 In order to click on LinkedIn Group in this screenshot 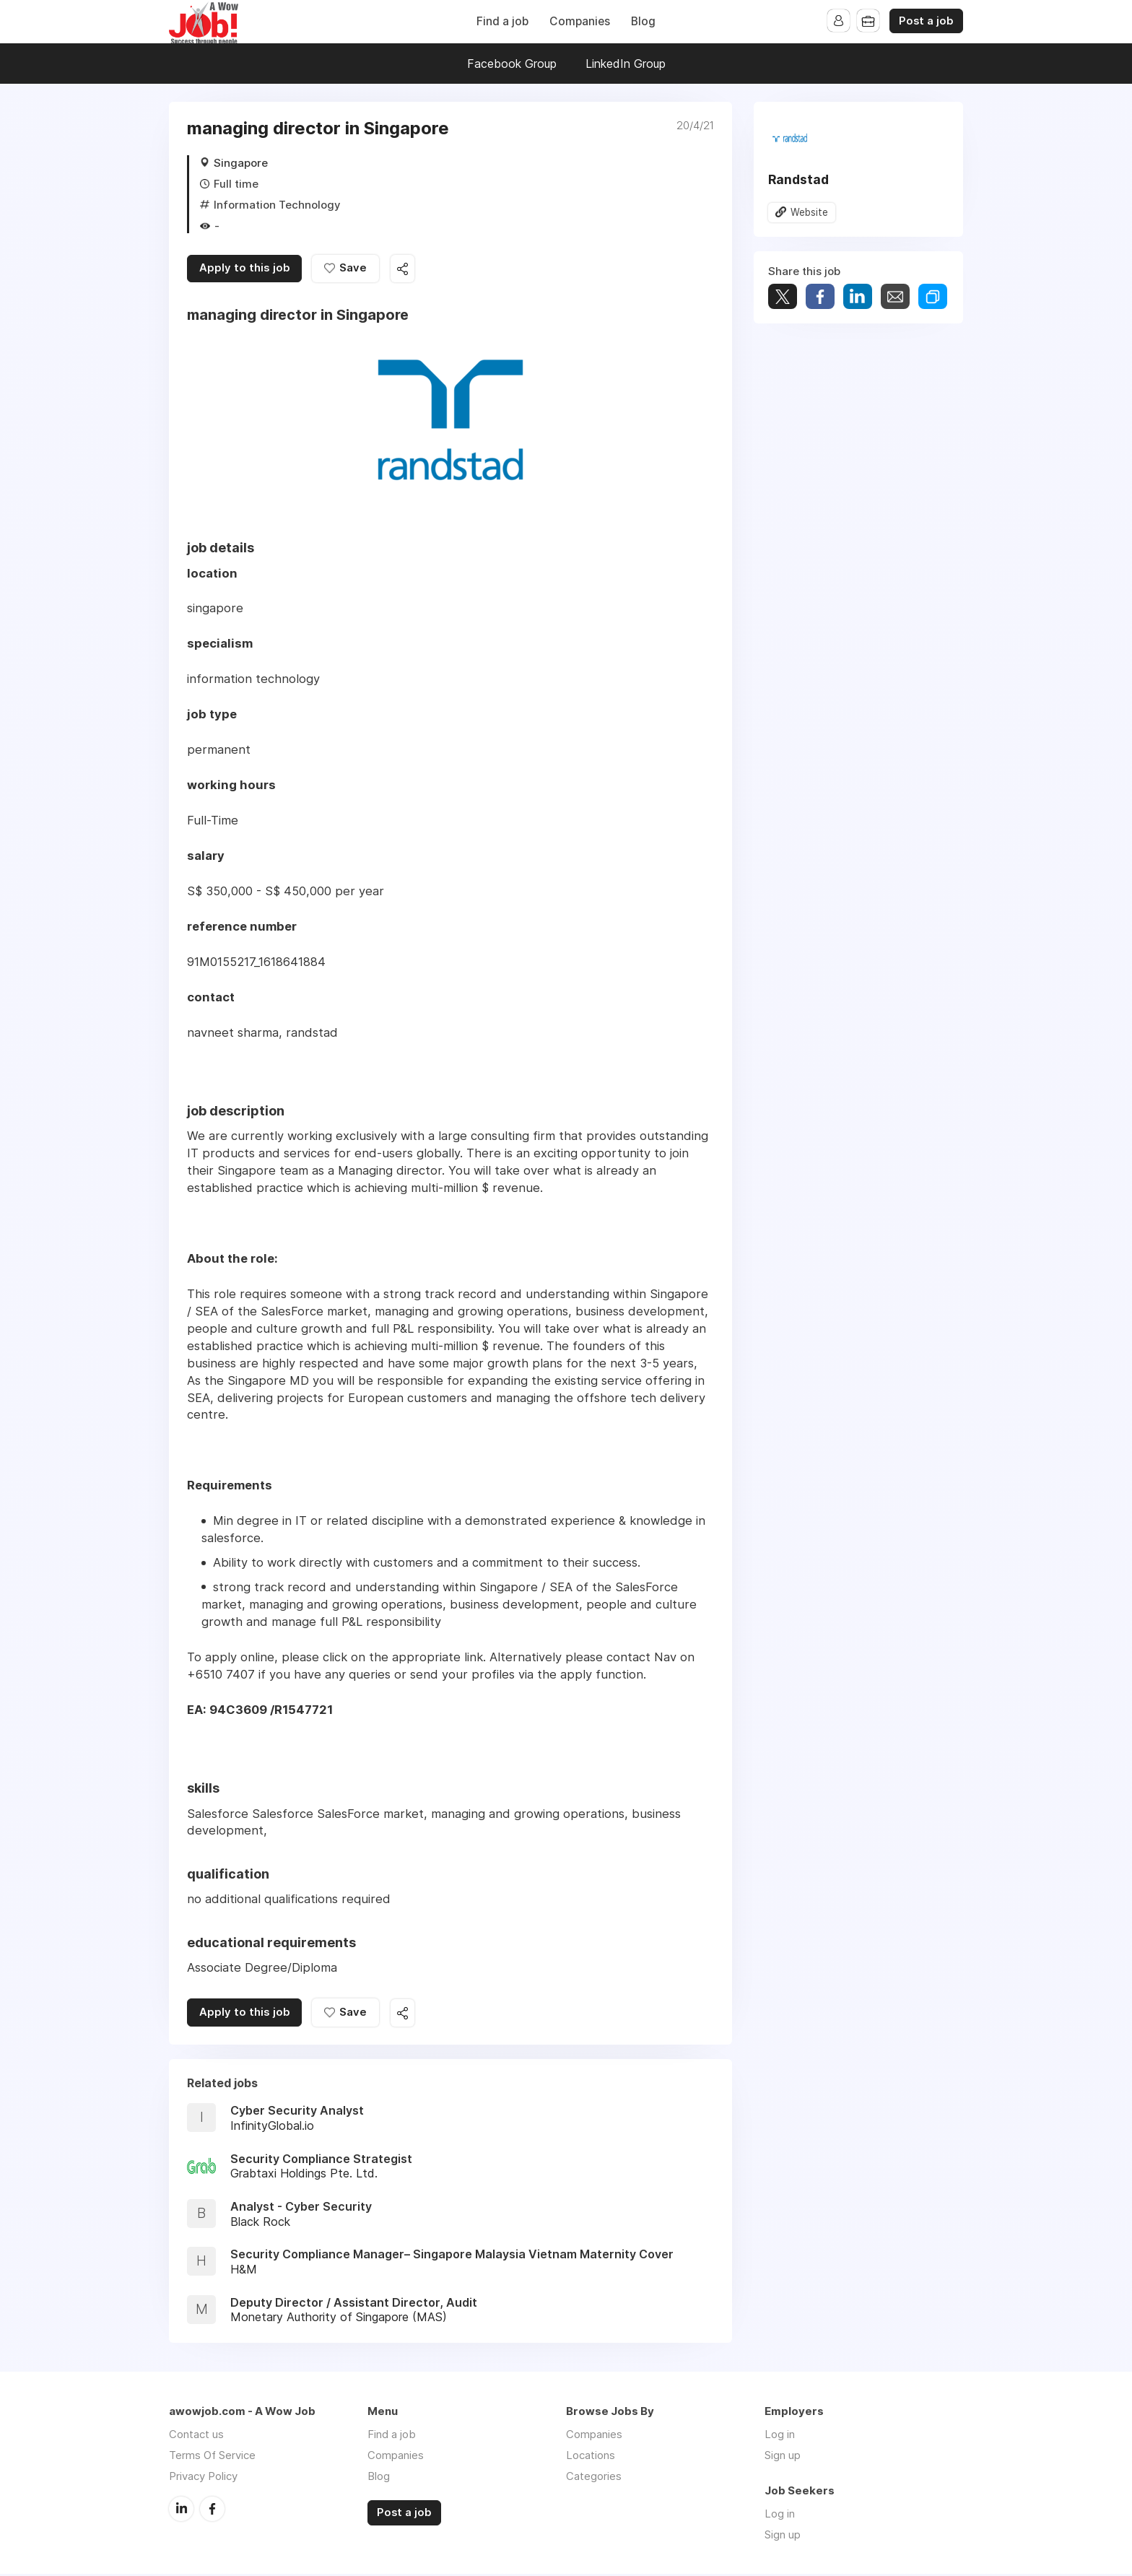, I will do `click(625, 63)`.